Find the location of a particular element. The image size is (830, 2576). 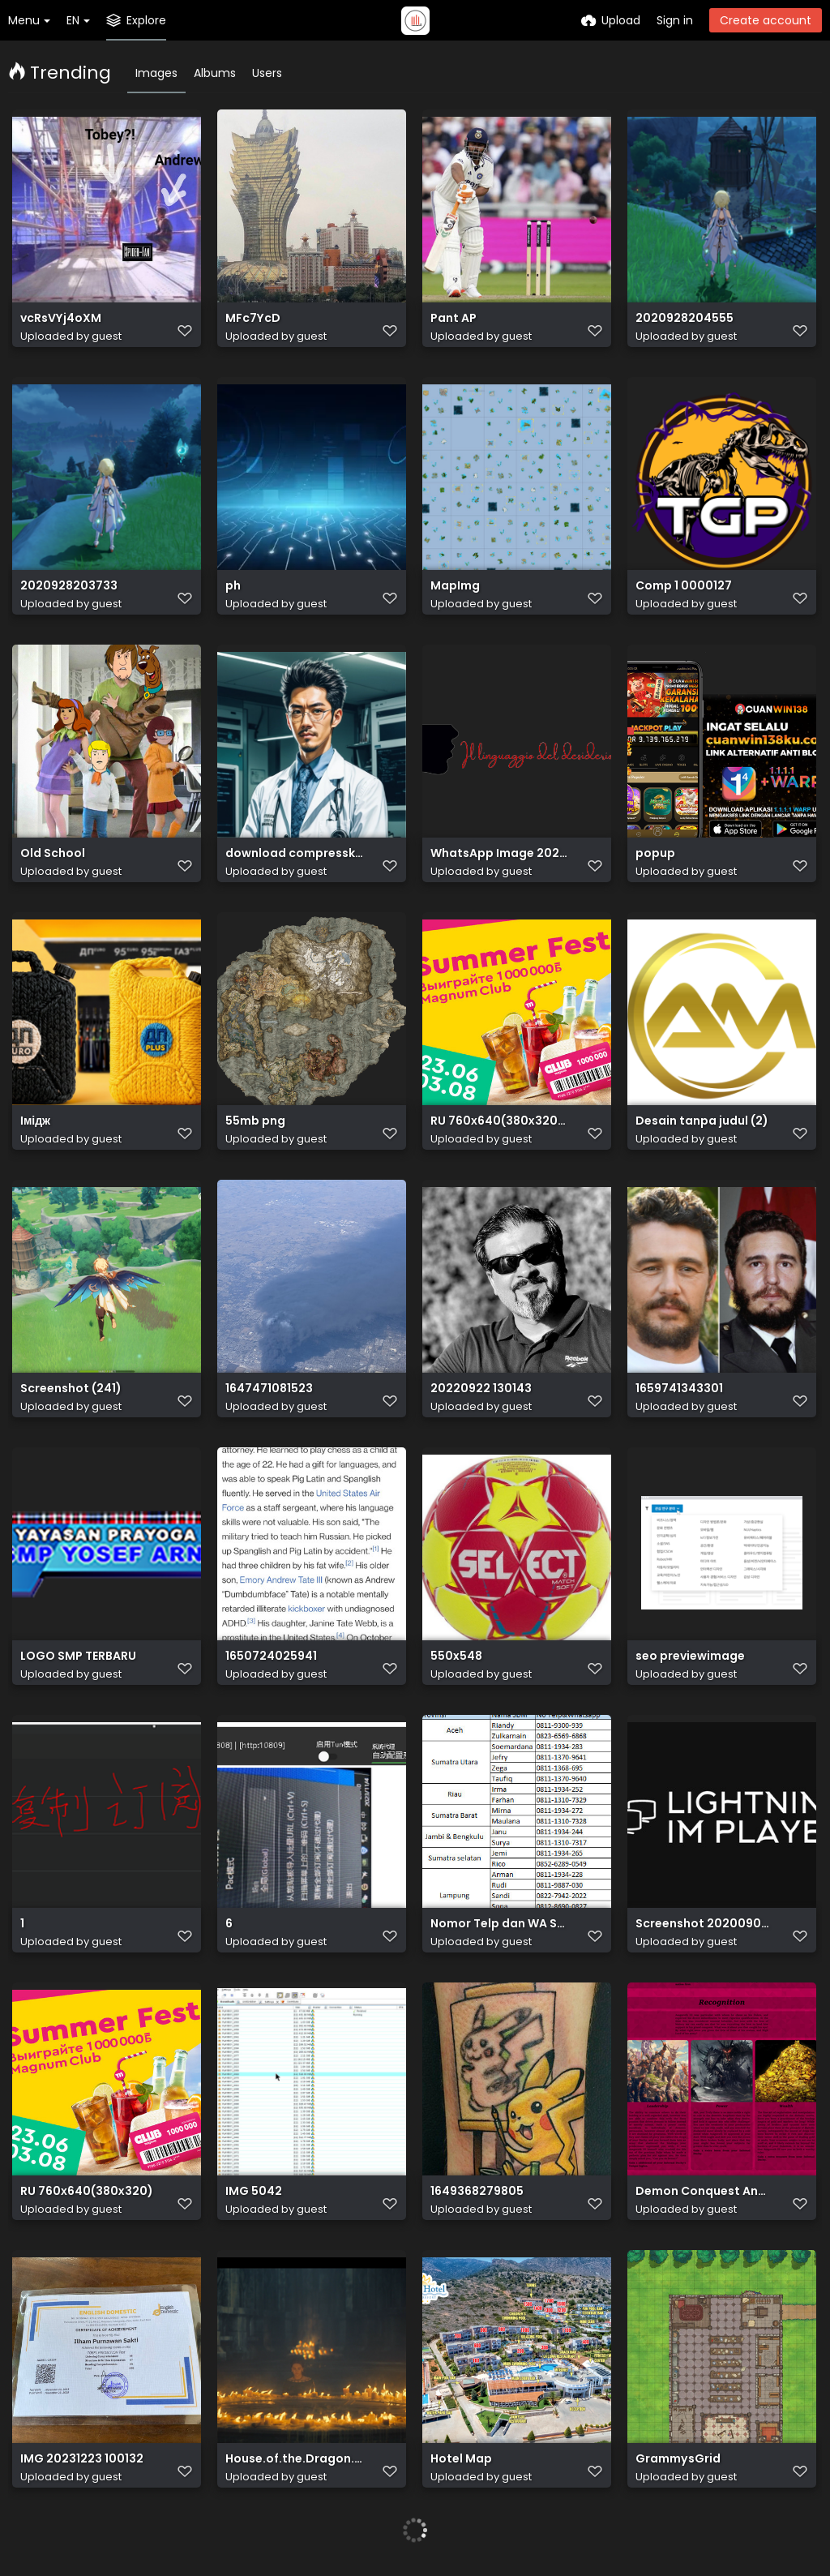

Albums is located at coordinates (215, 73).